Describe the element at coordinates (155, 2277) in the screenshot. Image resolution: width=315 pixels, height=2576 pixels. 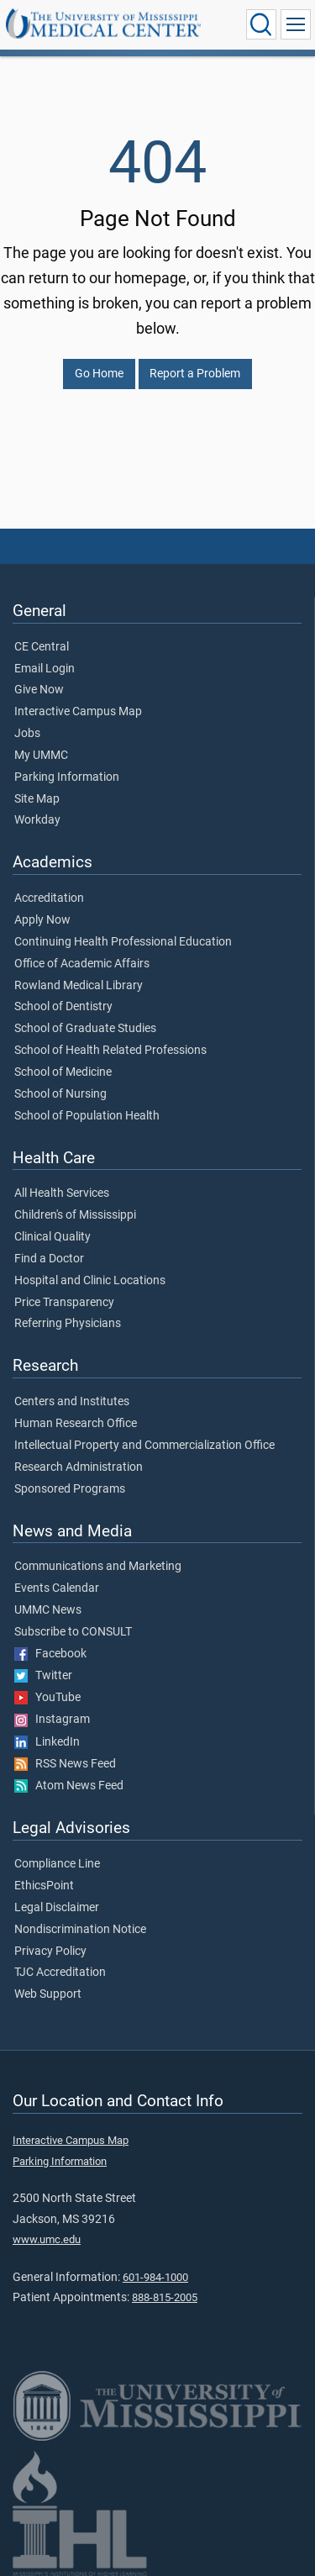
I see `601-984-1000` at that location.